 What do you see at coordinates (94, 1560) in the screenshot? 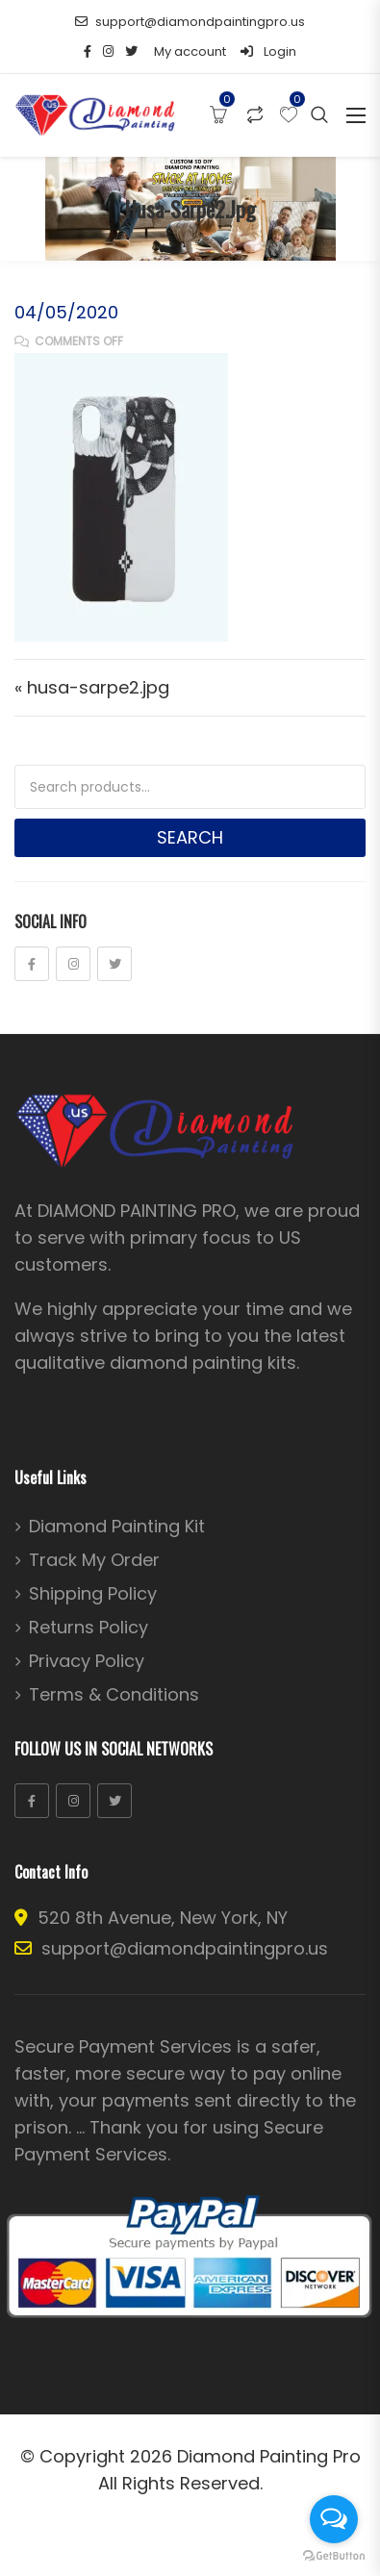
I see `Track My Order` at bounding box center [94, 1560].